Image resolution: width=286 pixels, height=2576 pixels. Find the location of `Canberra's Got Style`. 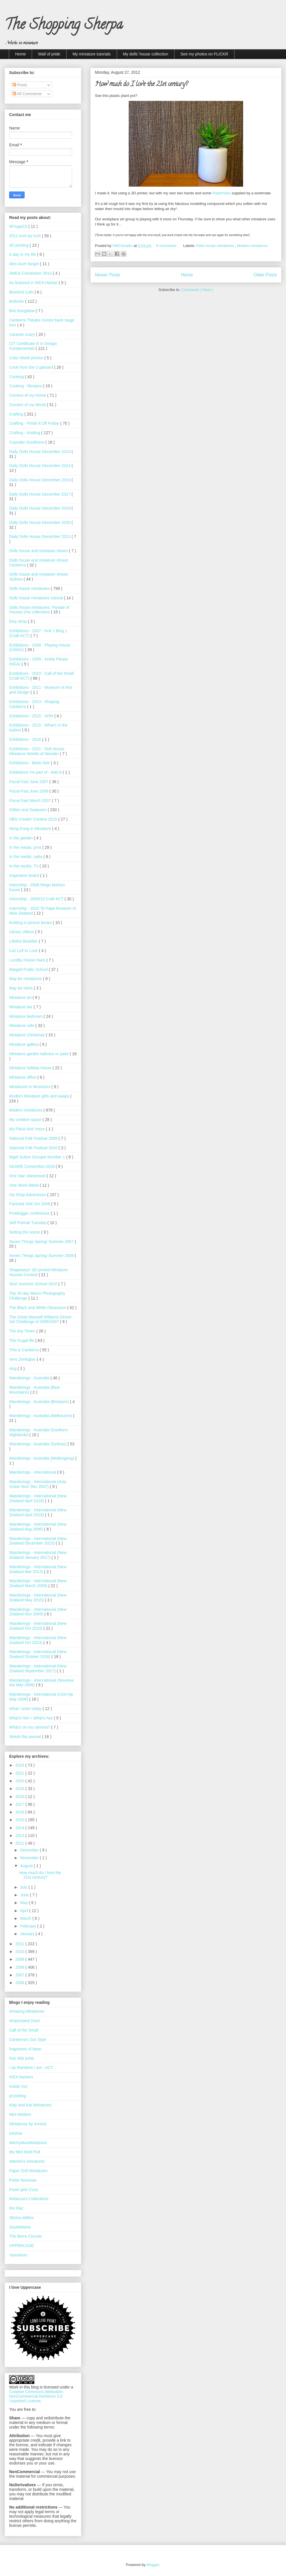

Canberra's Got Style is located at coordinates (27, 2039).